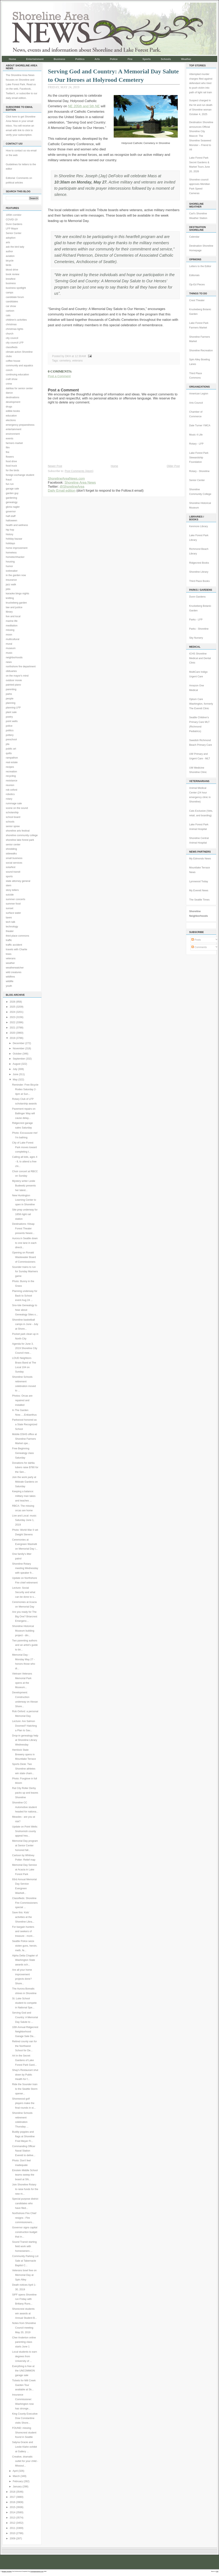  I want to click on 2013, so click(13, 2517).